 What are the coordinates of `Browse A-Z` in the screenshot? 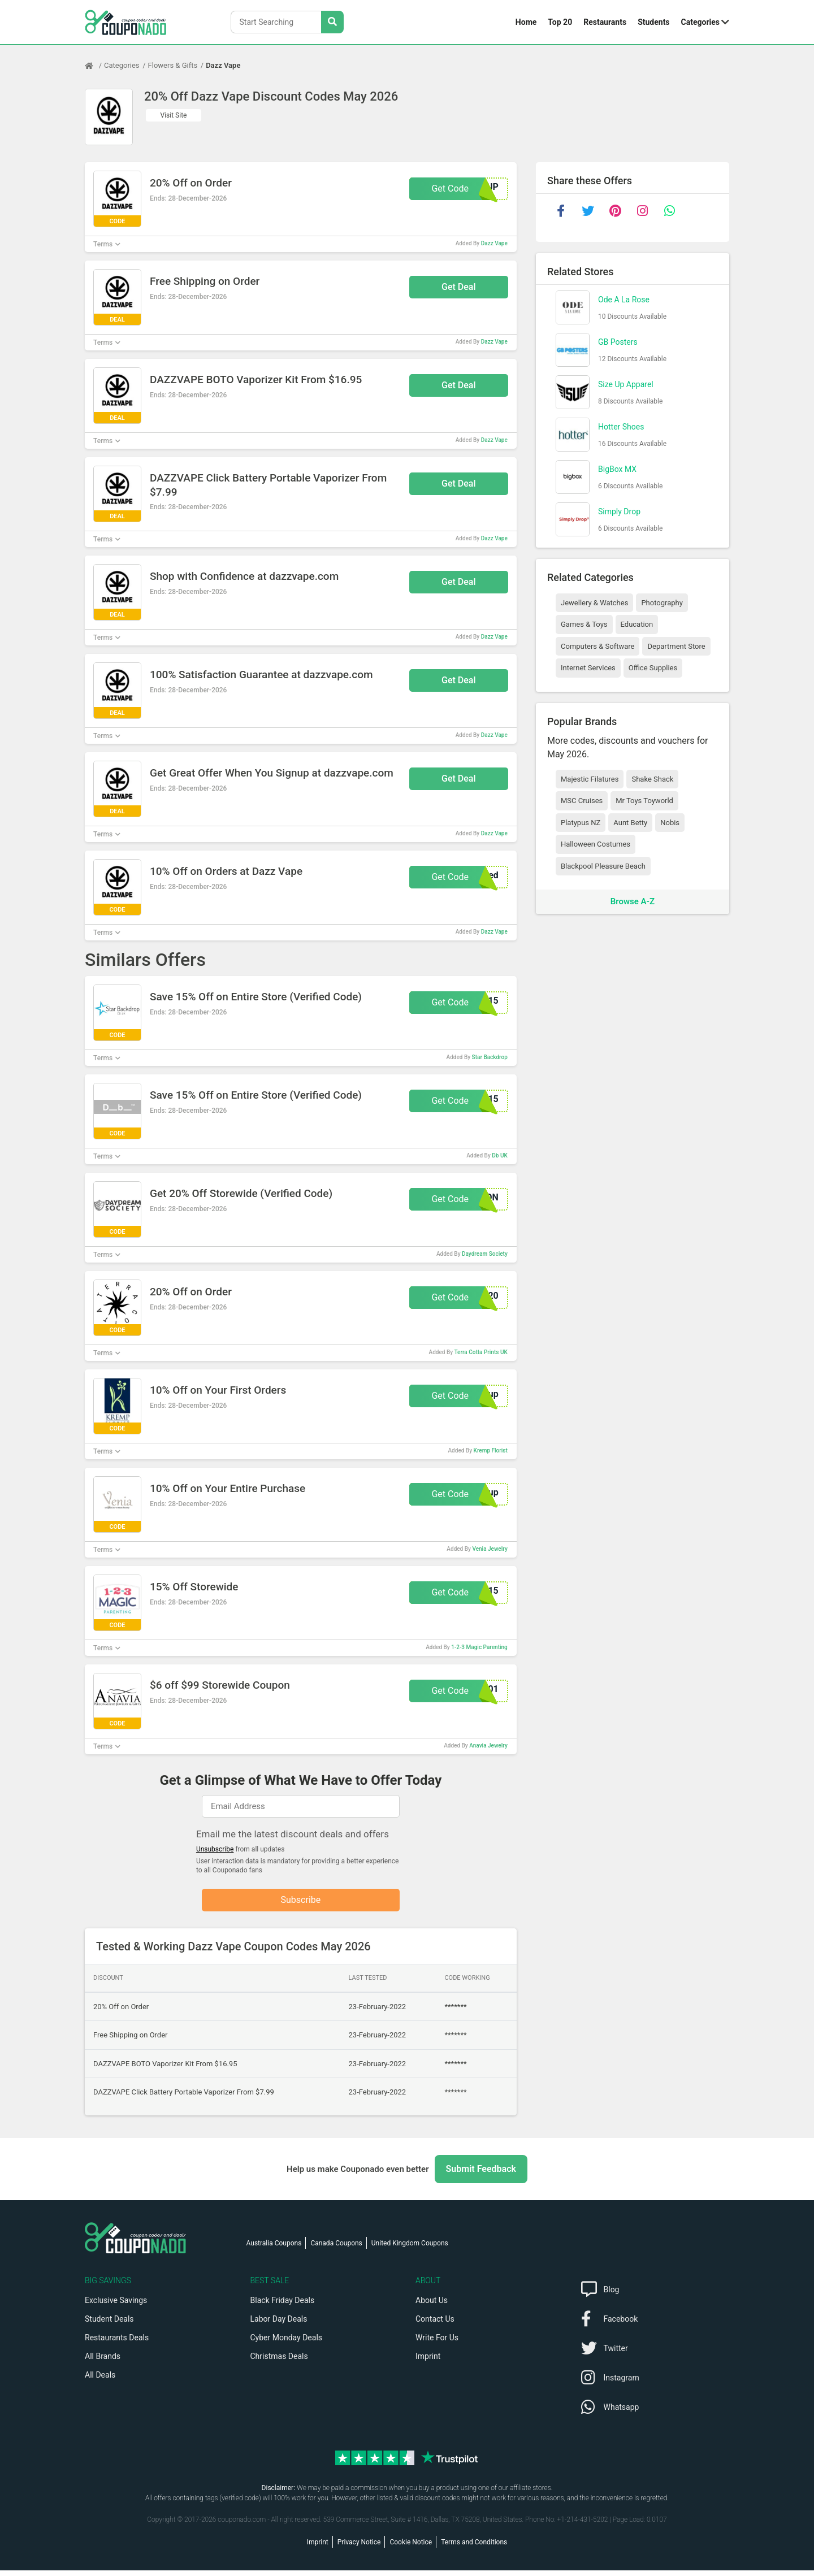 It's located at (632, 901).